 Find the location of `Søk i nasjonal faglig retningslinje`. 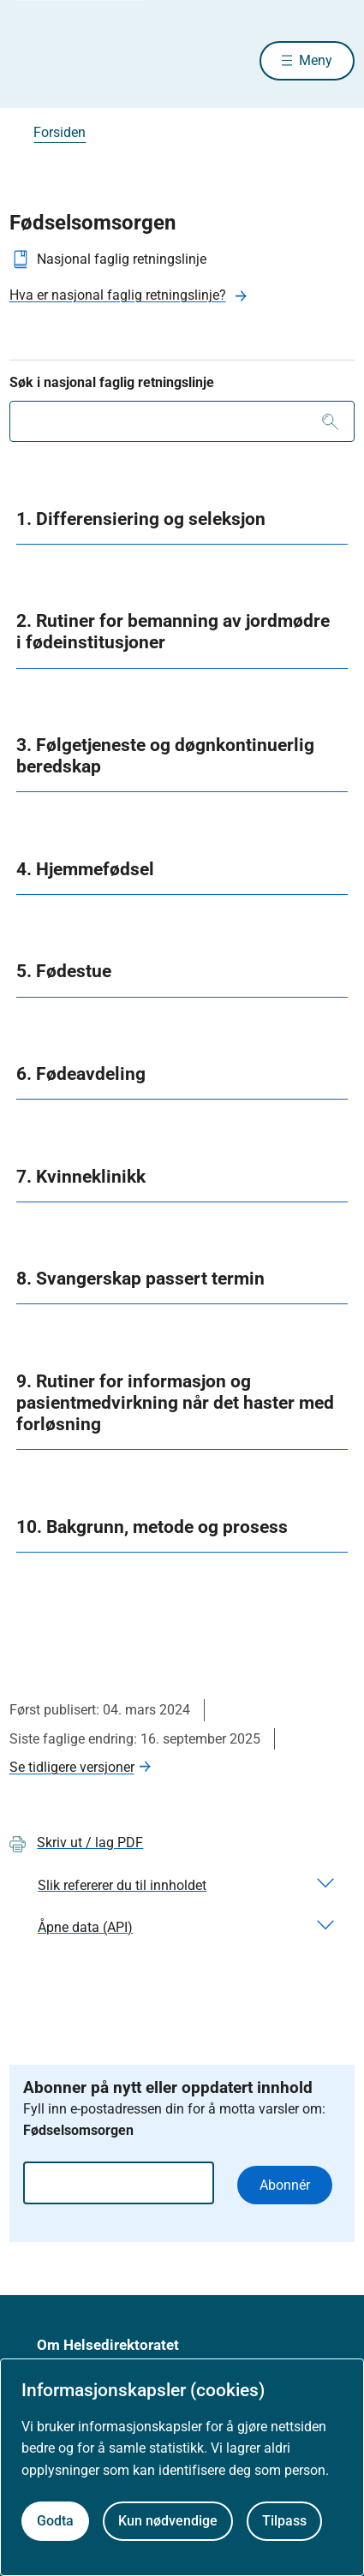

Søk i nasjonal faglig retningslinje is located at coordinates (111, 382).